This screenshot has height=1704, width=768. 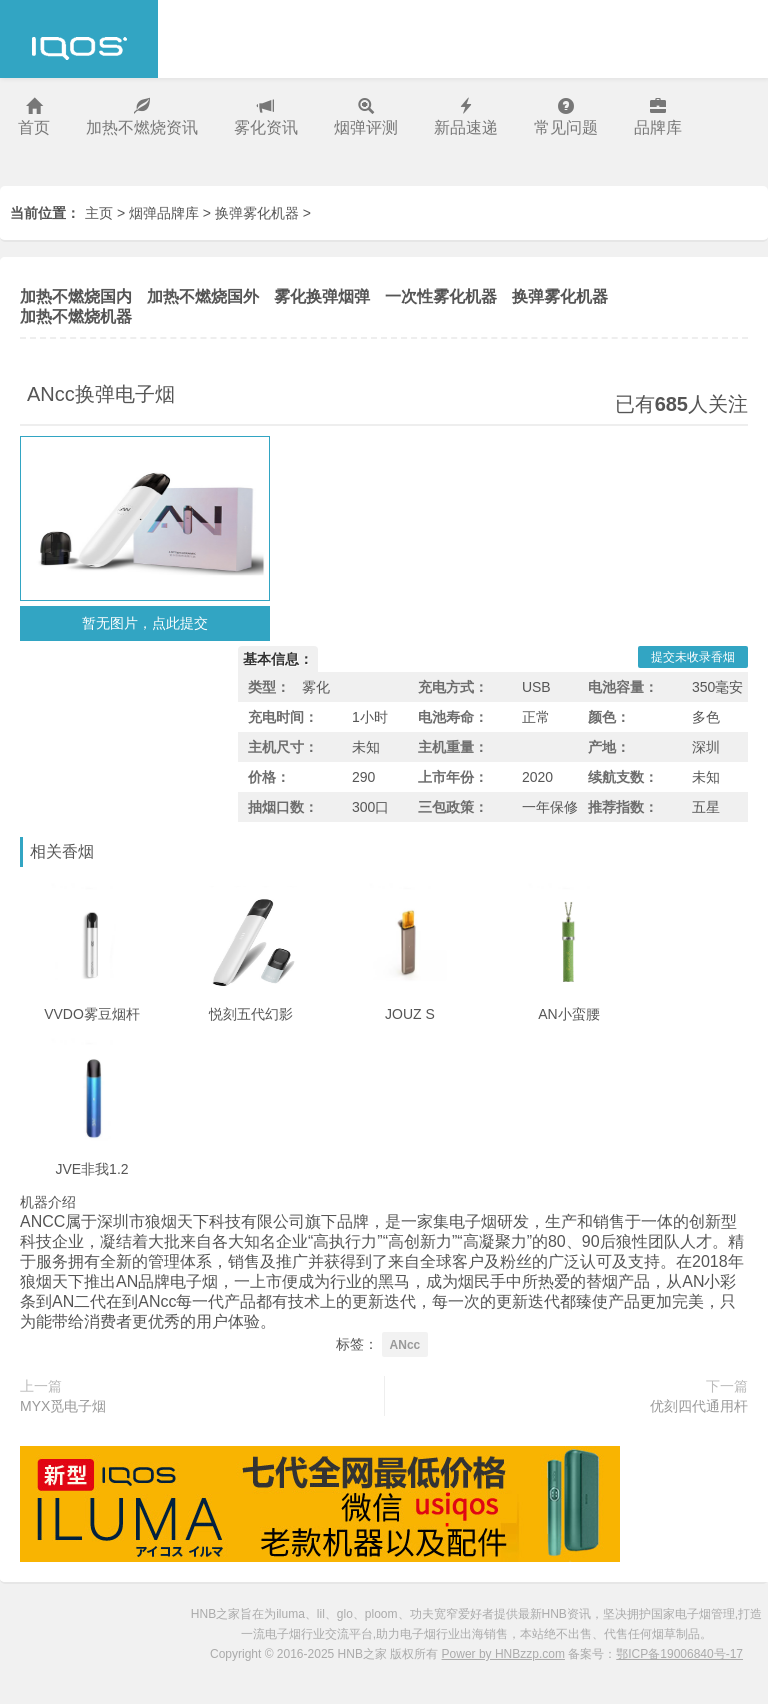 What do you see at coordinates (453, 807) in the screenshot?
I see `三包政策：` at bounding box center [453, 807].